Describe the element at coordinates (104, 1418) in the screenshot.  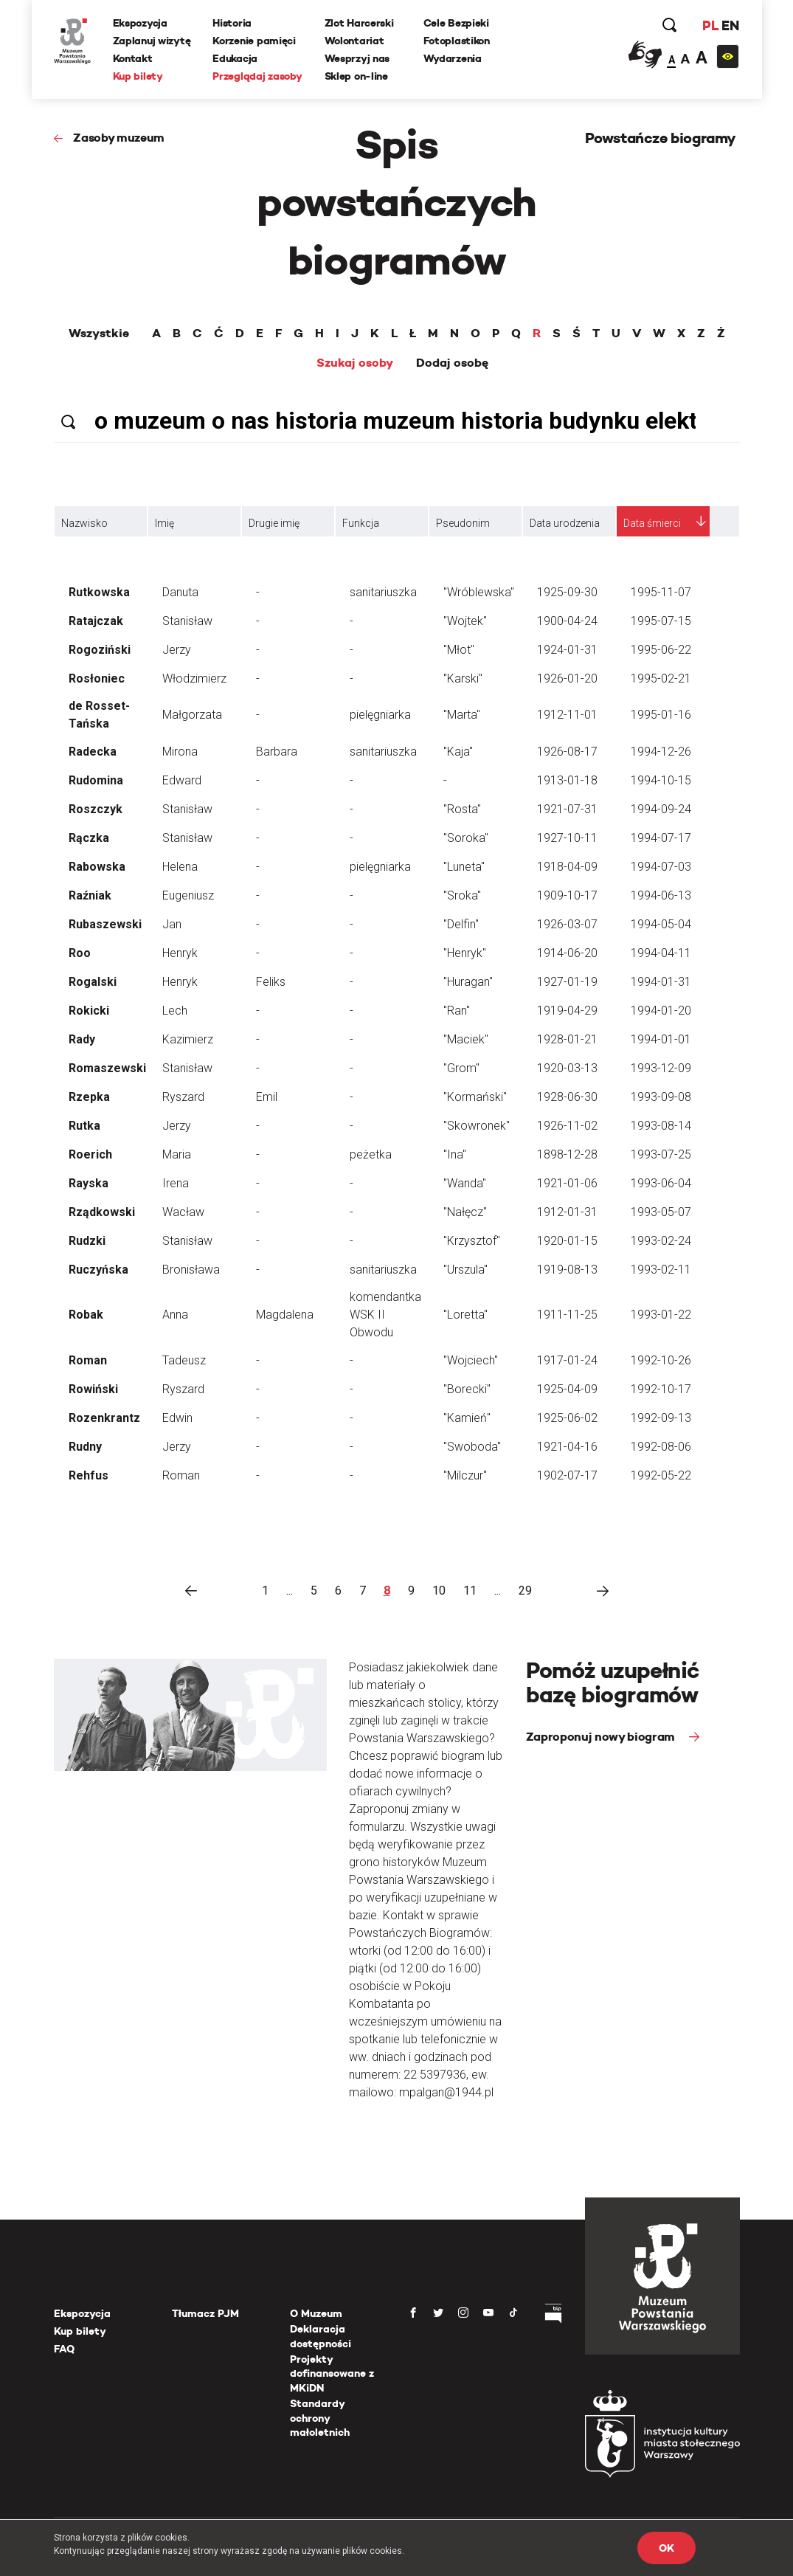
I see `Rozenkrantz` at that location.